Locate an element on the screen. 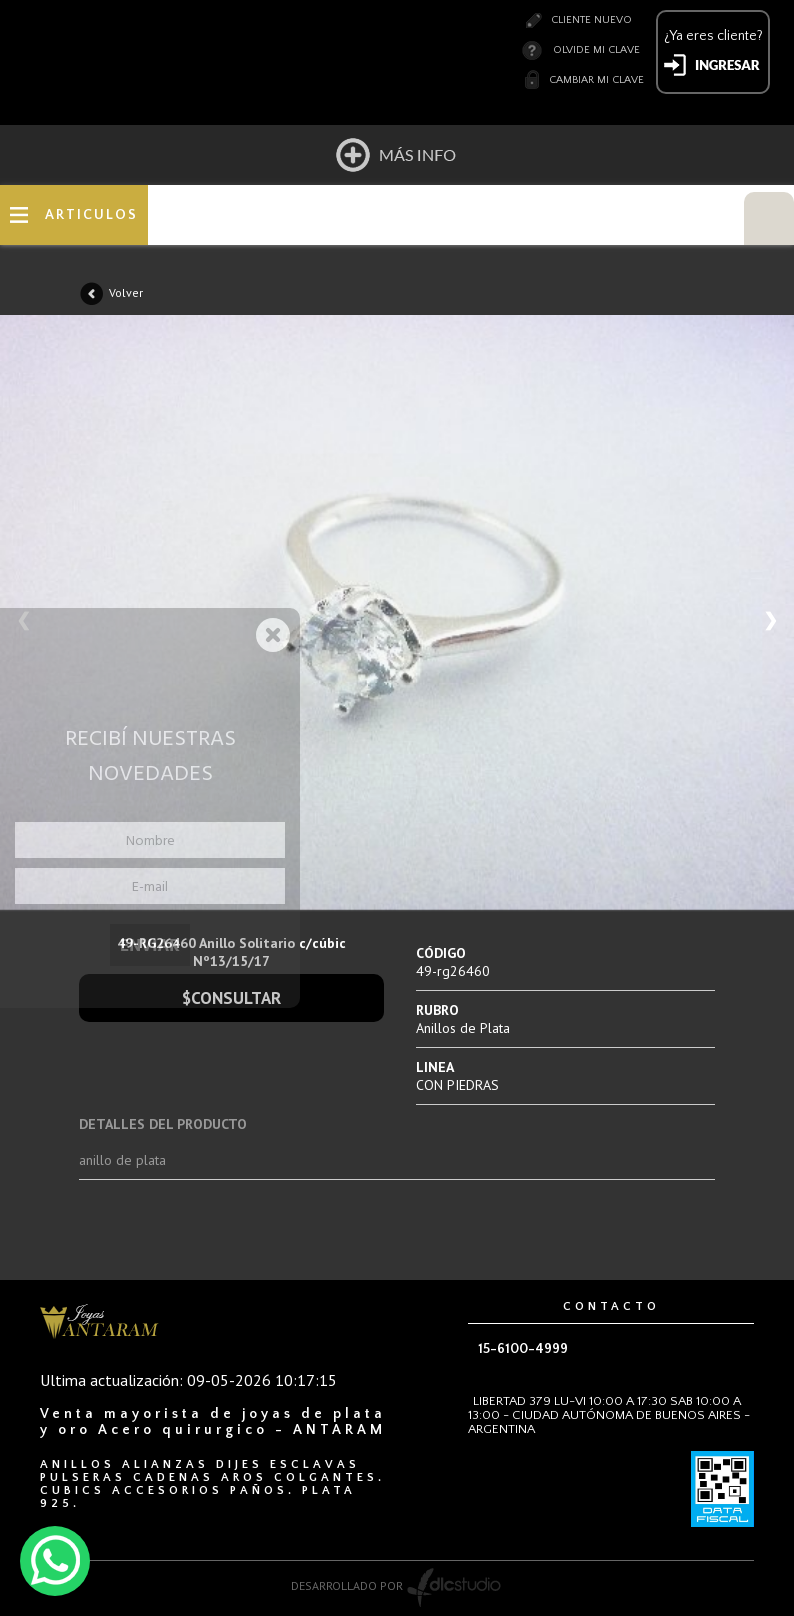  Cliente nuevo is located at coordinates (591, 20).